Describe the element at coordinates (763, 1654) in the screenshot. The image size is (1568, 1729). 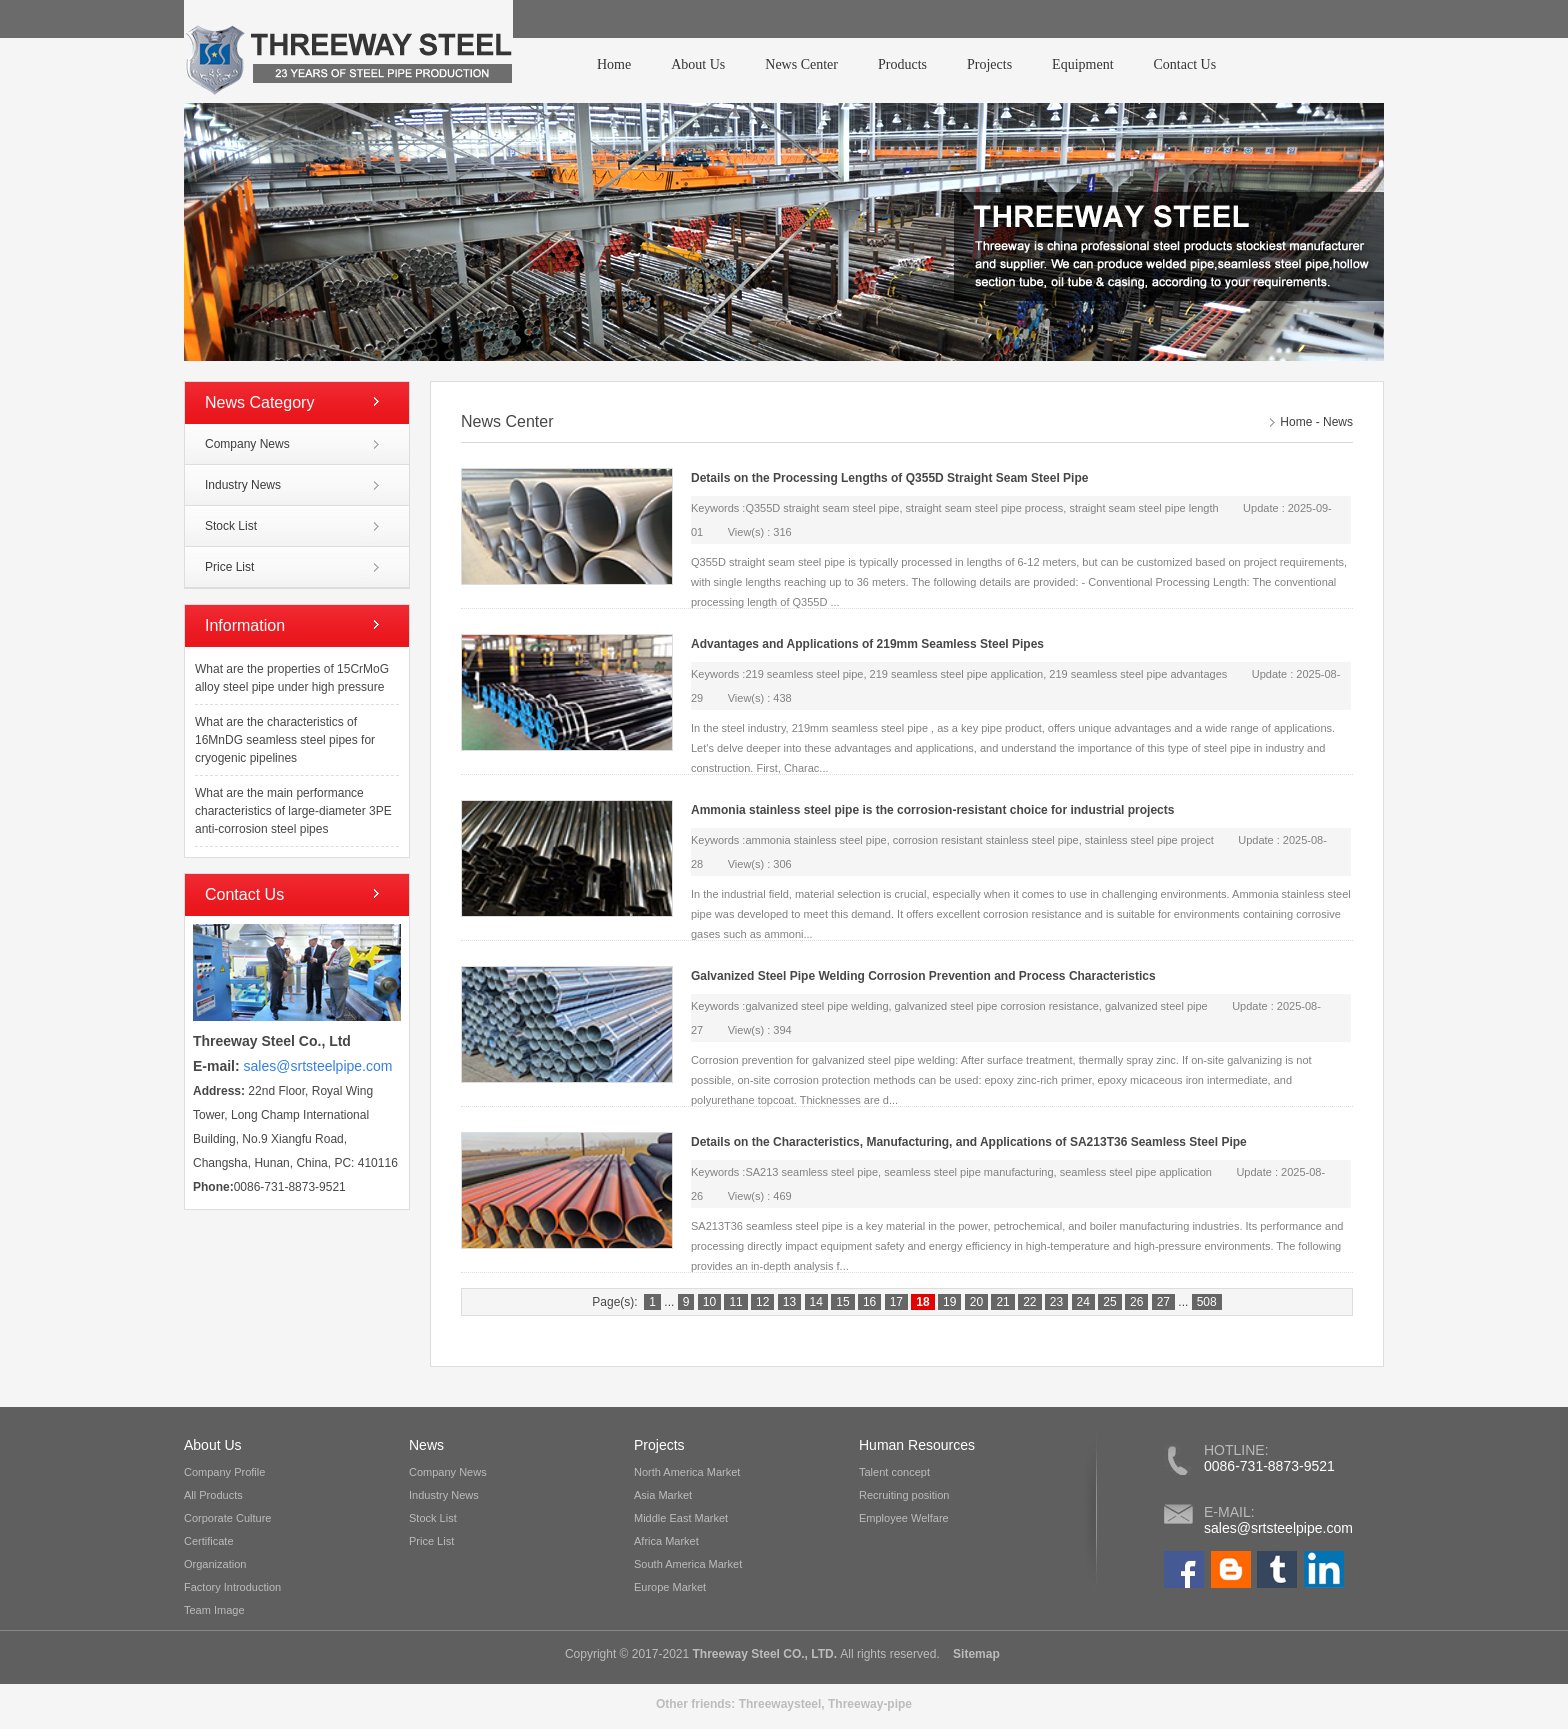
I see `Threeway Steel CO., LTD` at that location.